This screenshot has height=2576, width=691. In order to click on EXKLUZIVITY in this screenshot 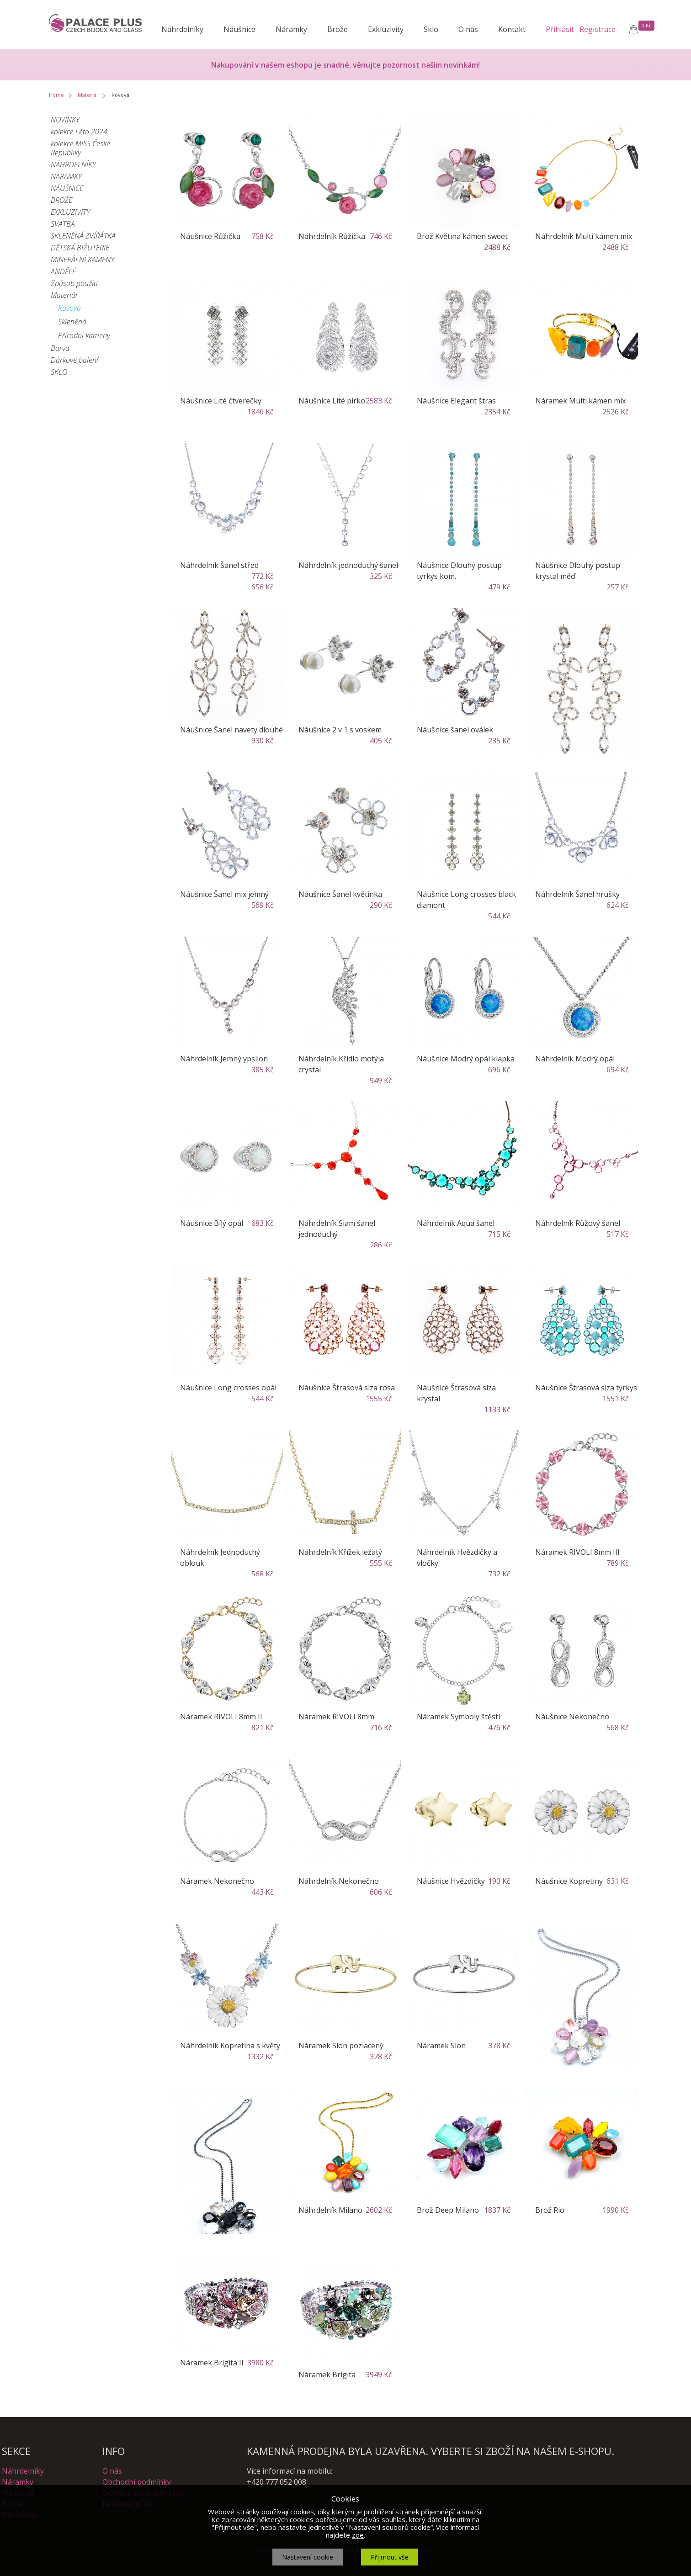, I will do `click(70, 212)`.